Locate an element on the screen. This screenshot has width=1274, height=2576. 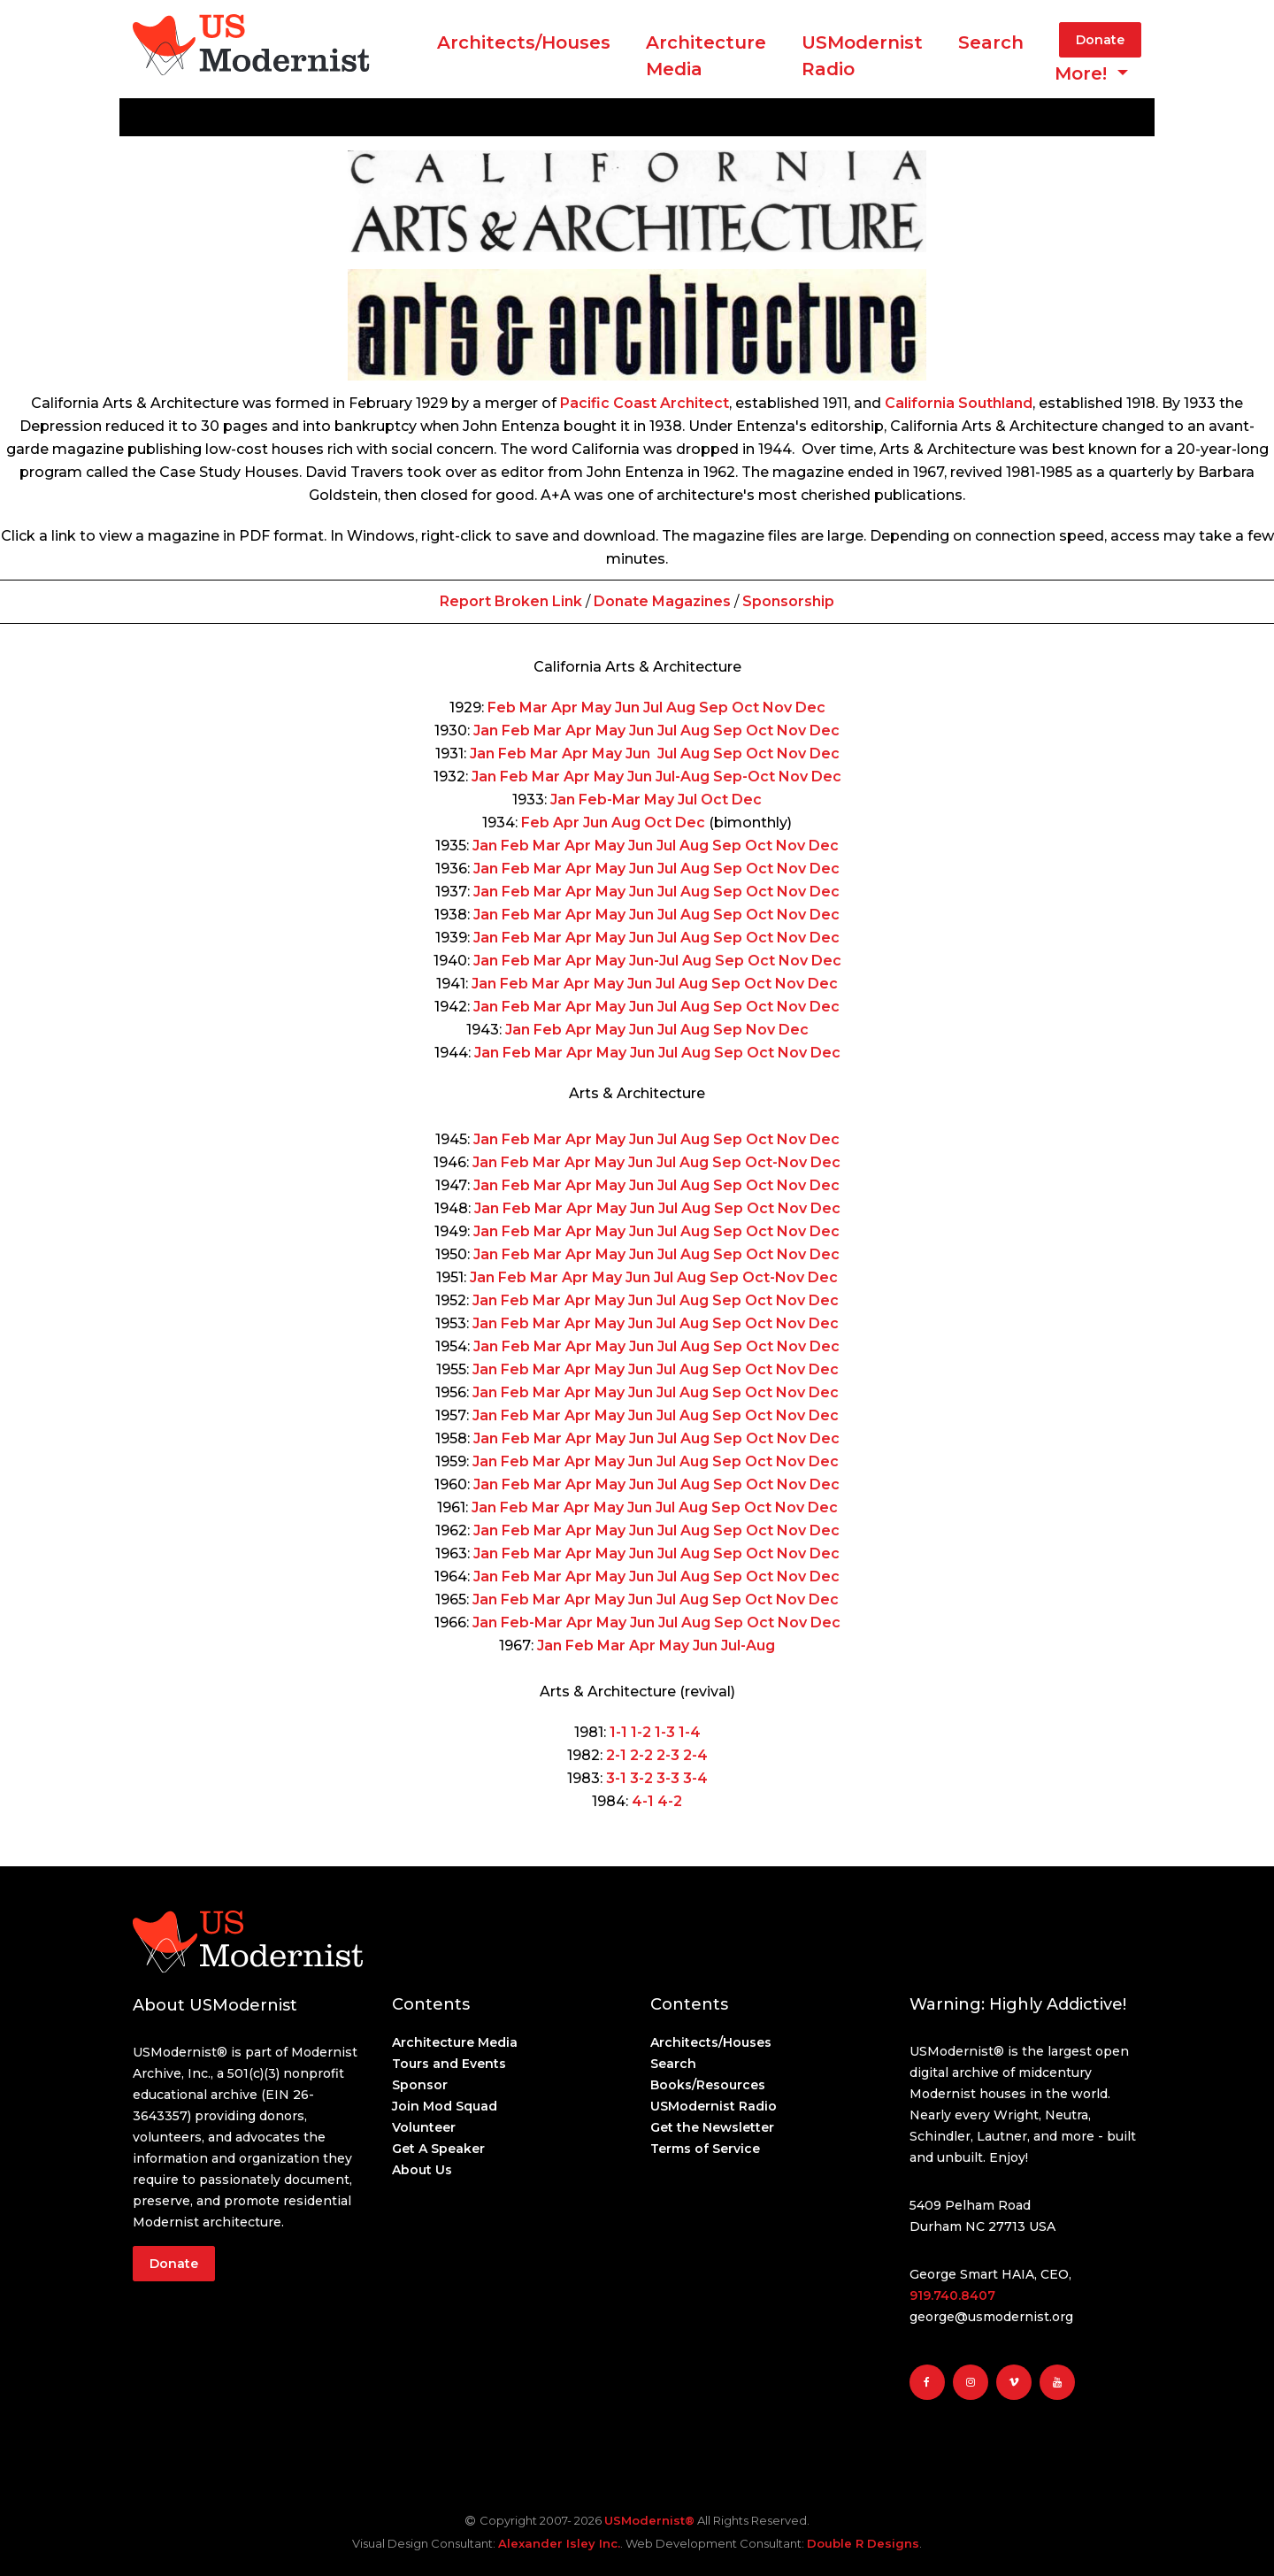
About Us is located at coordinates (422, 2170).